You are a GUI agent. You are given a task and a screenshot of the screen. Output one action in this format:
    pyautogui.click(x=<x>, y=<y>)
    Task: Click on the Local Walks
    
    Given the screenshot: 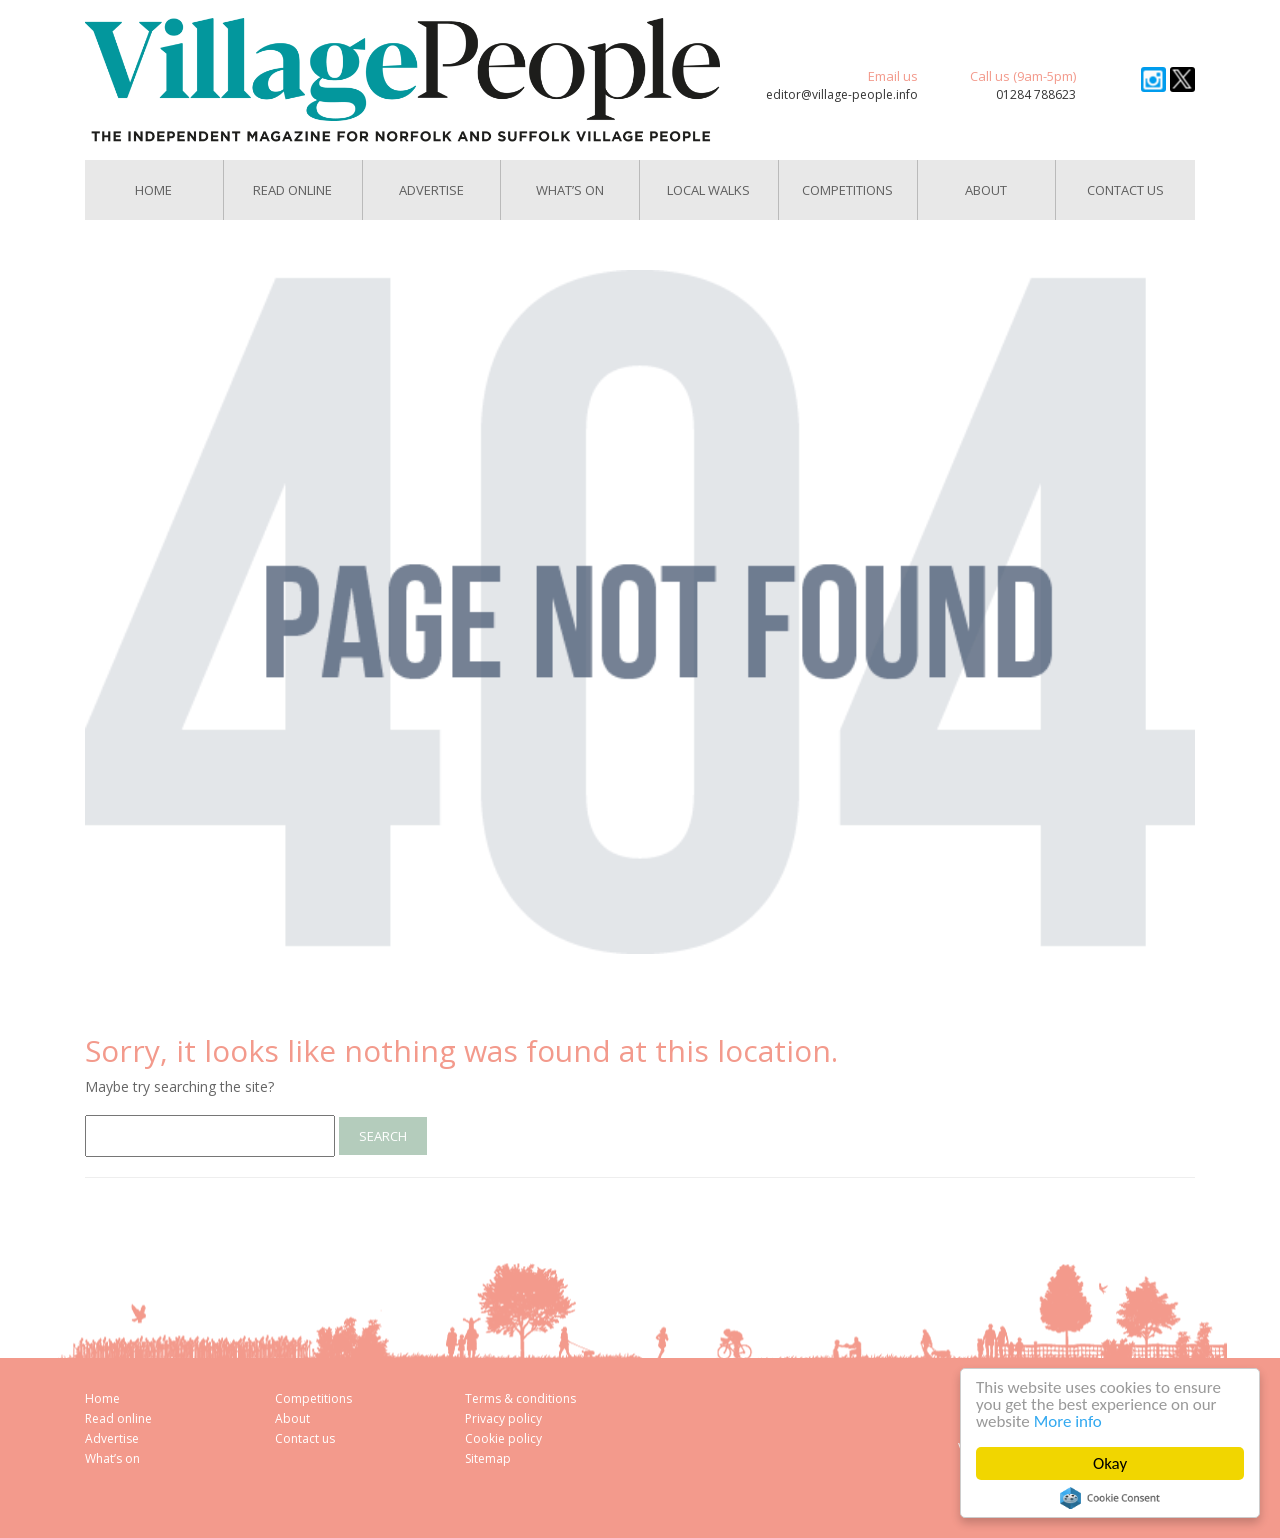 What is the action you would take?
    pyautogui.click(x=708, y=190)
    